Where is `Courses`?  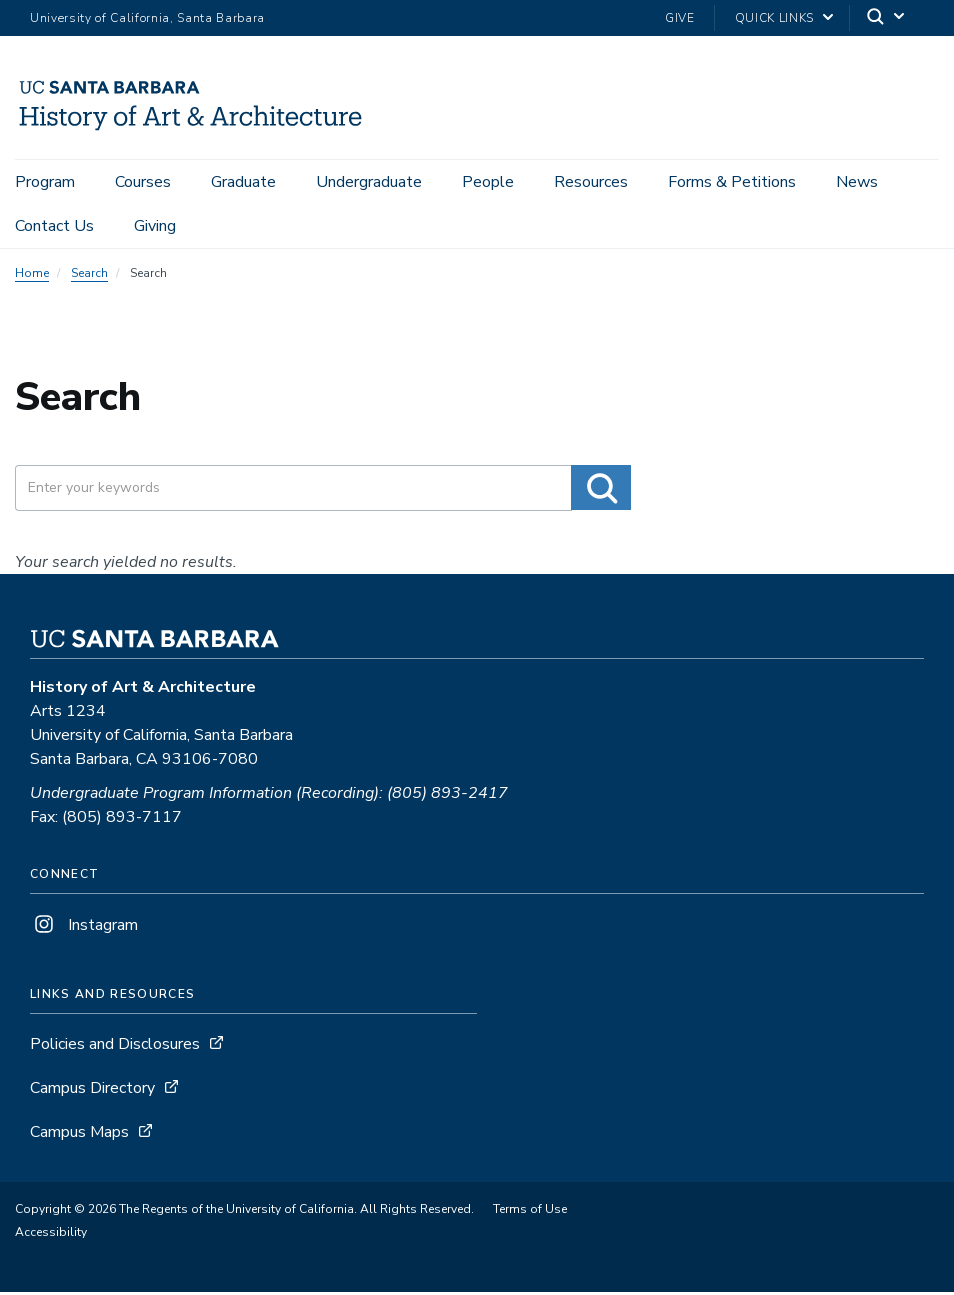 Courses is located at coordinates (143, 182).